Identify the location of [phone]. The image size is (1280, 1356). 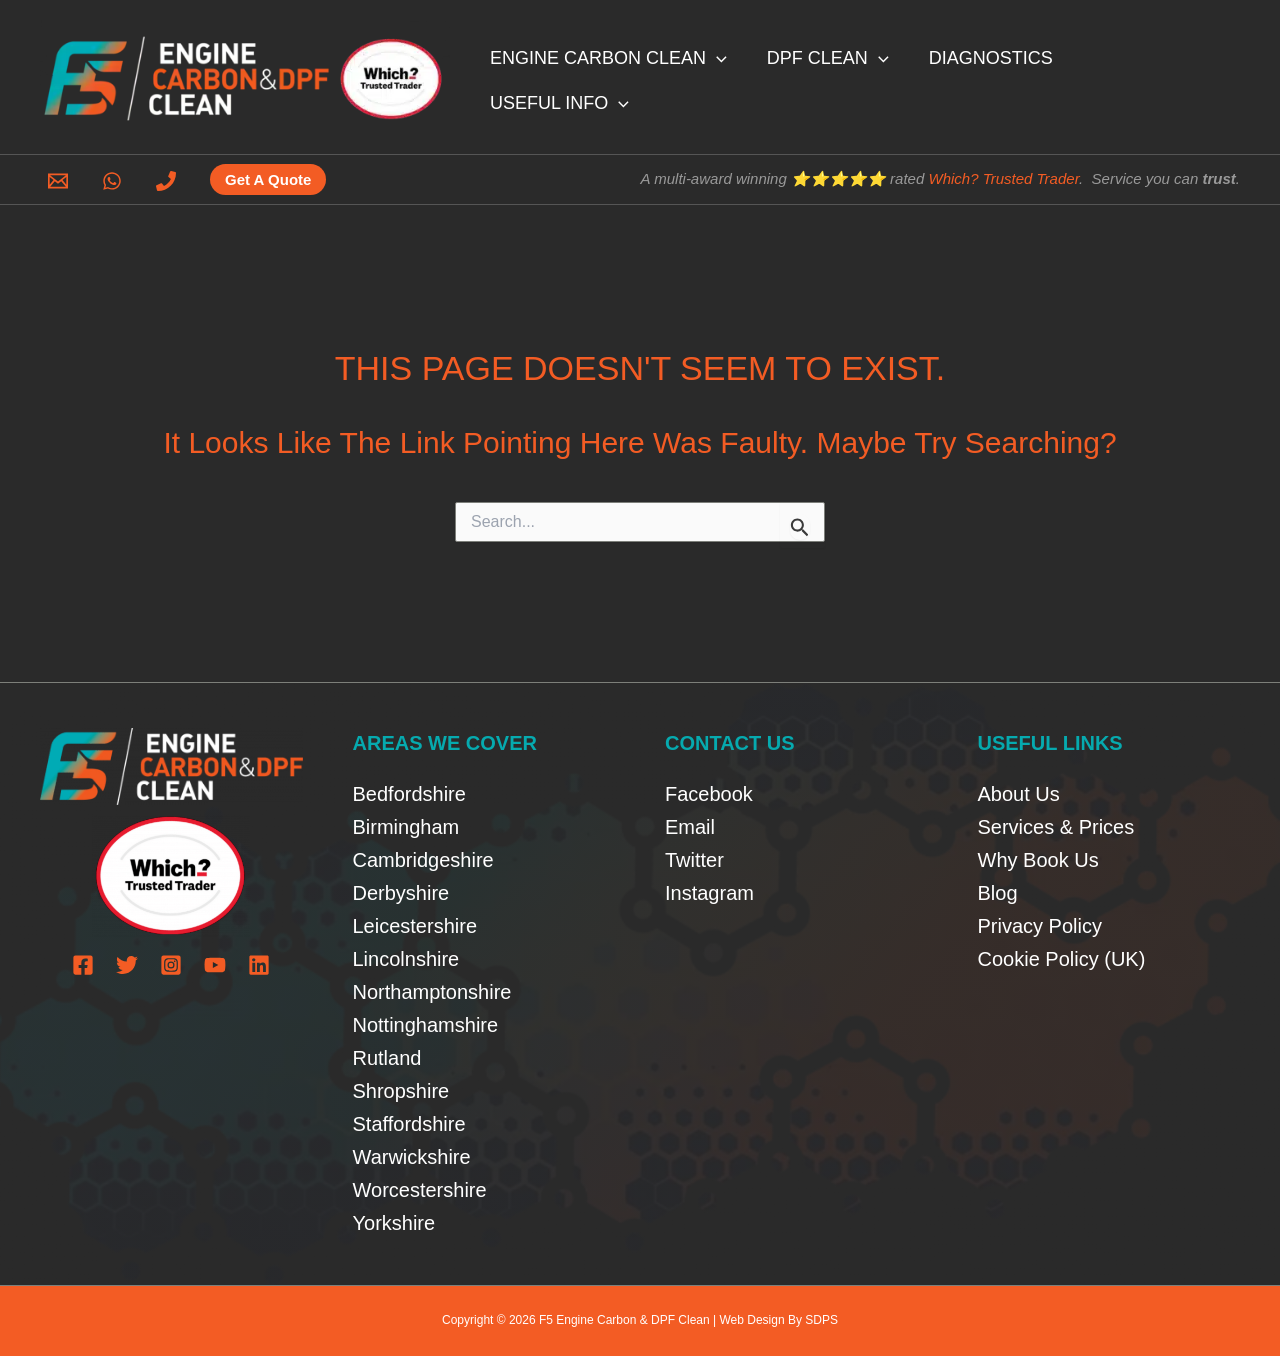
(169, 181).